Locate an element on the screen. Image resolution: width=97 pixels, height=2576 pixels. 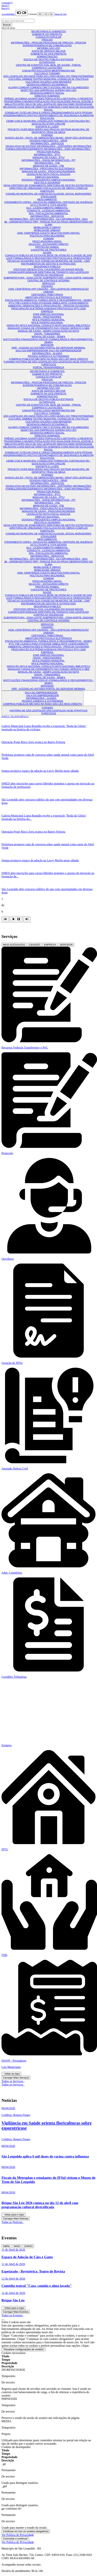
INFORMAÇÕES - ICMS is located at coordinates (57, 149).